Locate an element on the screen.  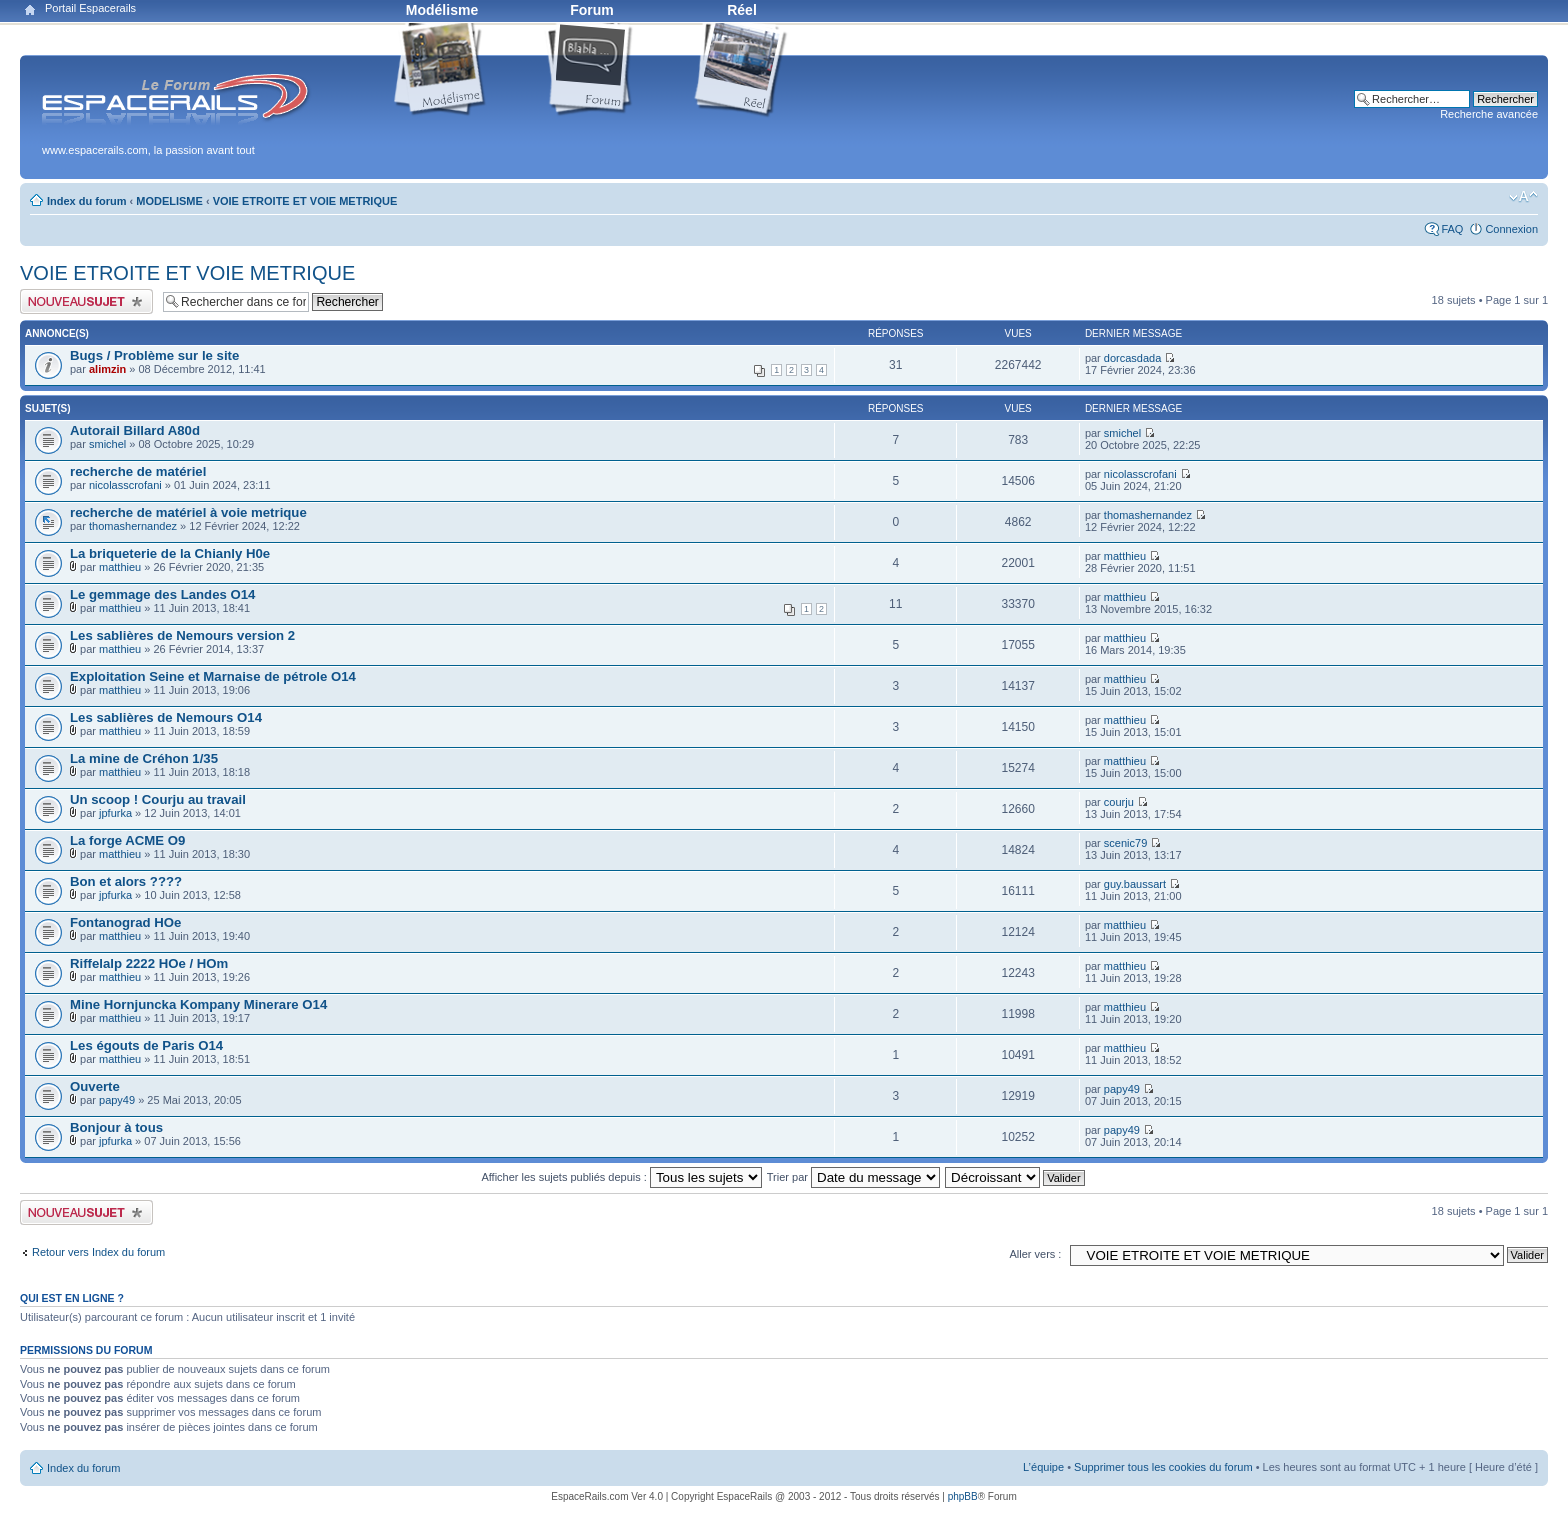
Modélisme is located at coordinates (442, 10).